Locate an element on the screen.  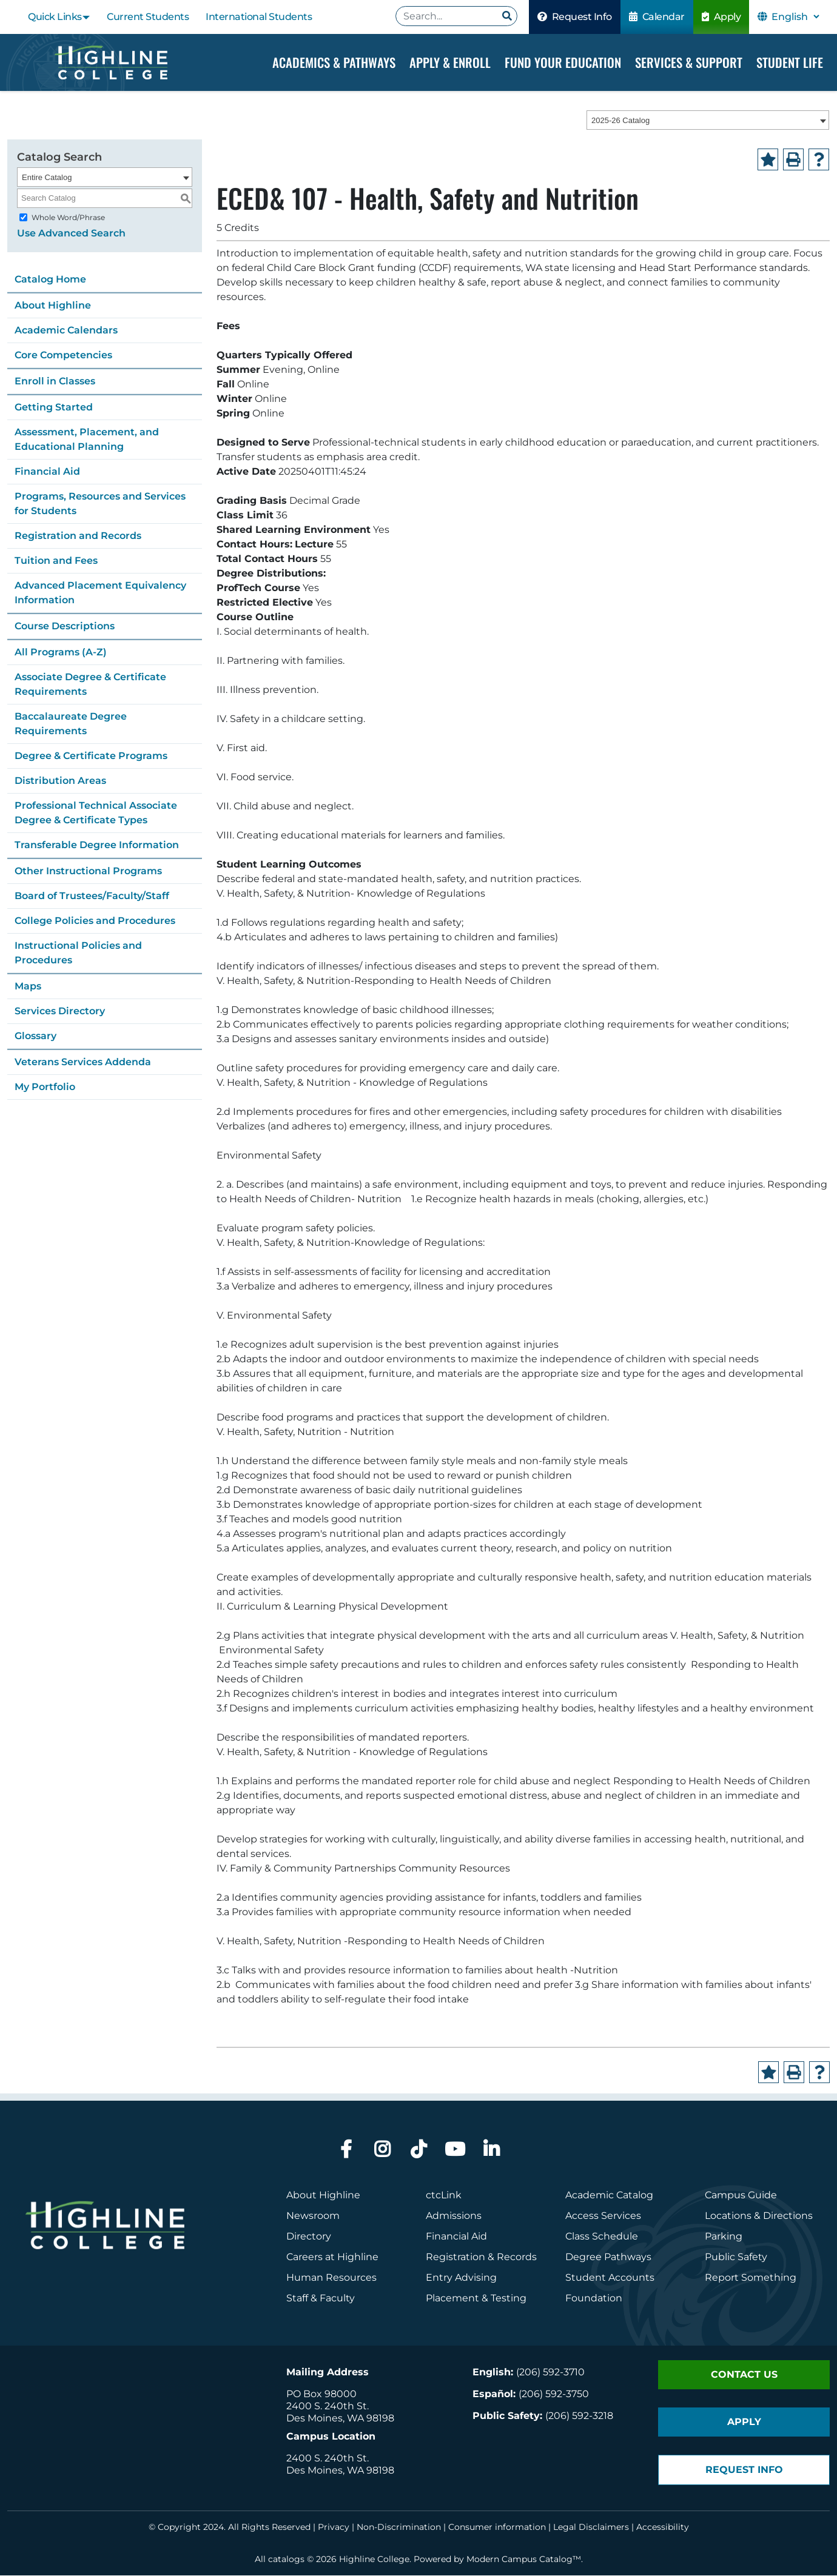
Academics & Pathways [Dropdown Menu] is located at coordinates (333, 62).